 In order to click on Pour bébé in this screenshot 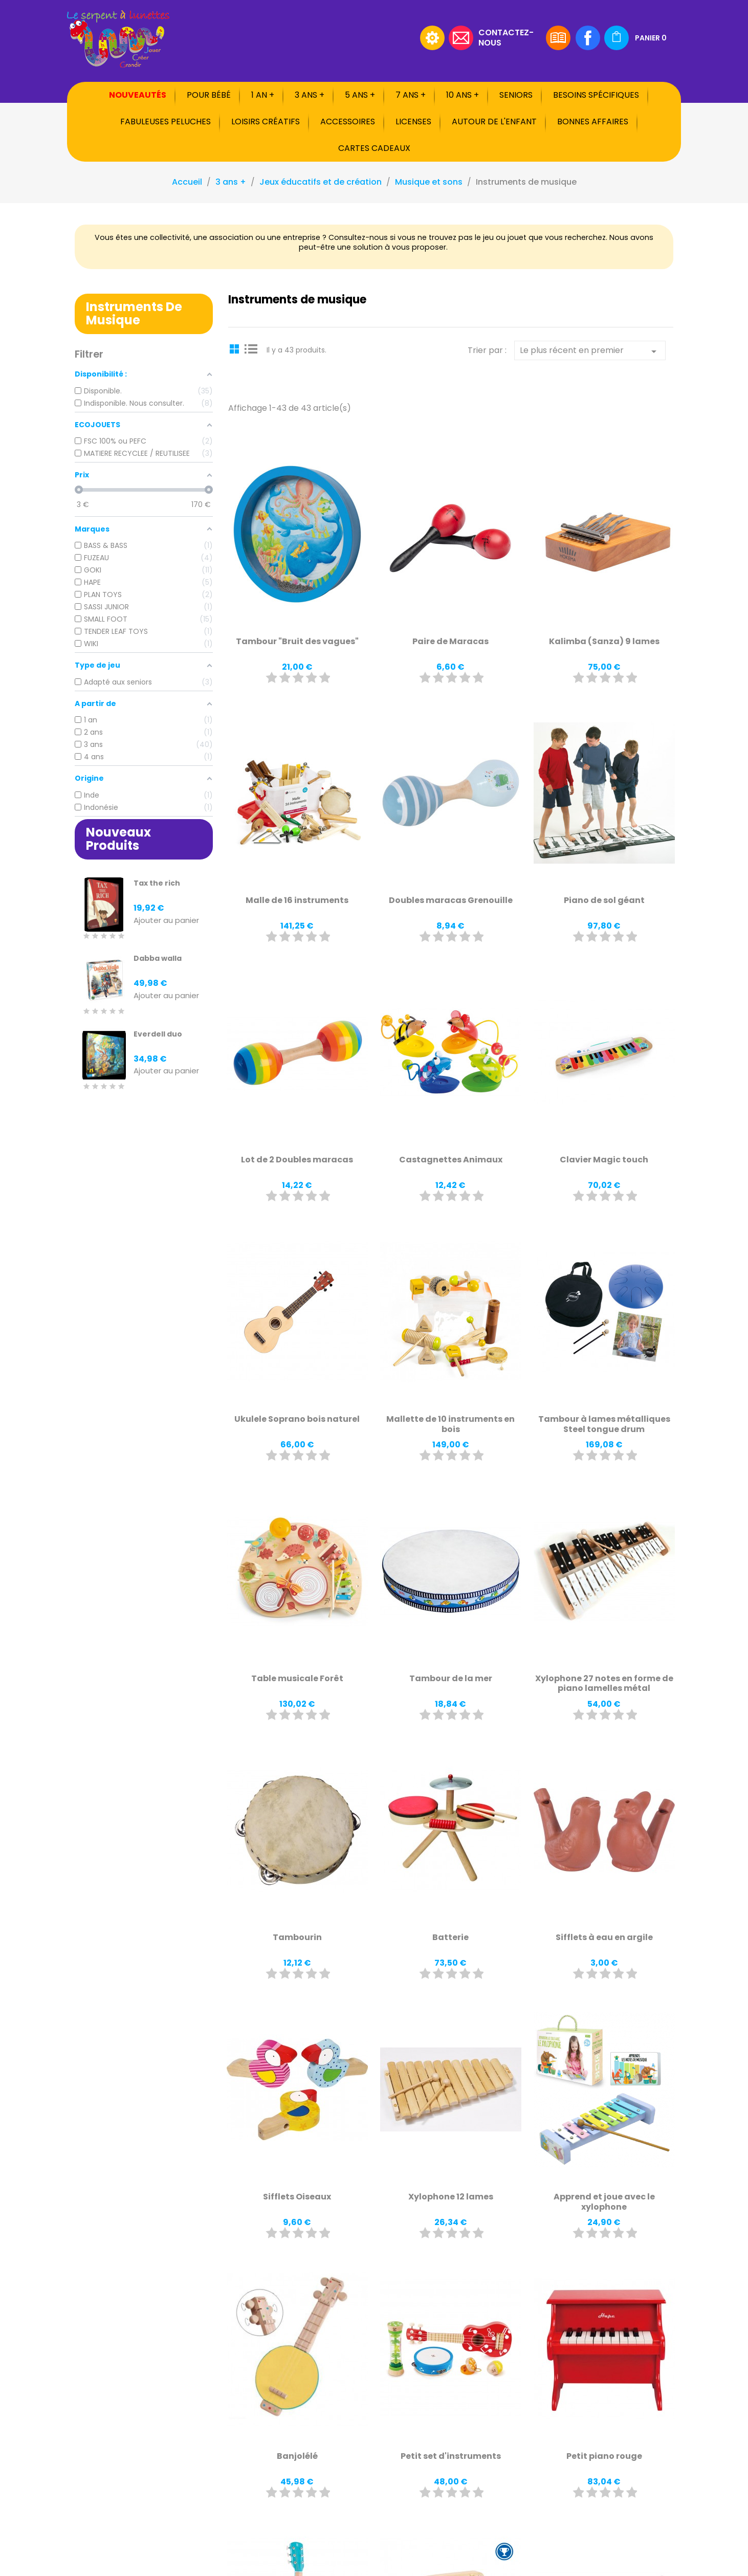, I will do `click(209, 95)`.